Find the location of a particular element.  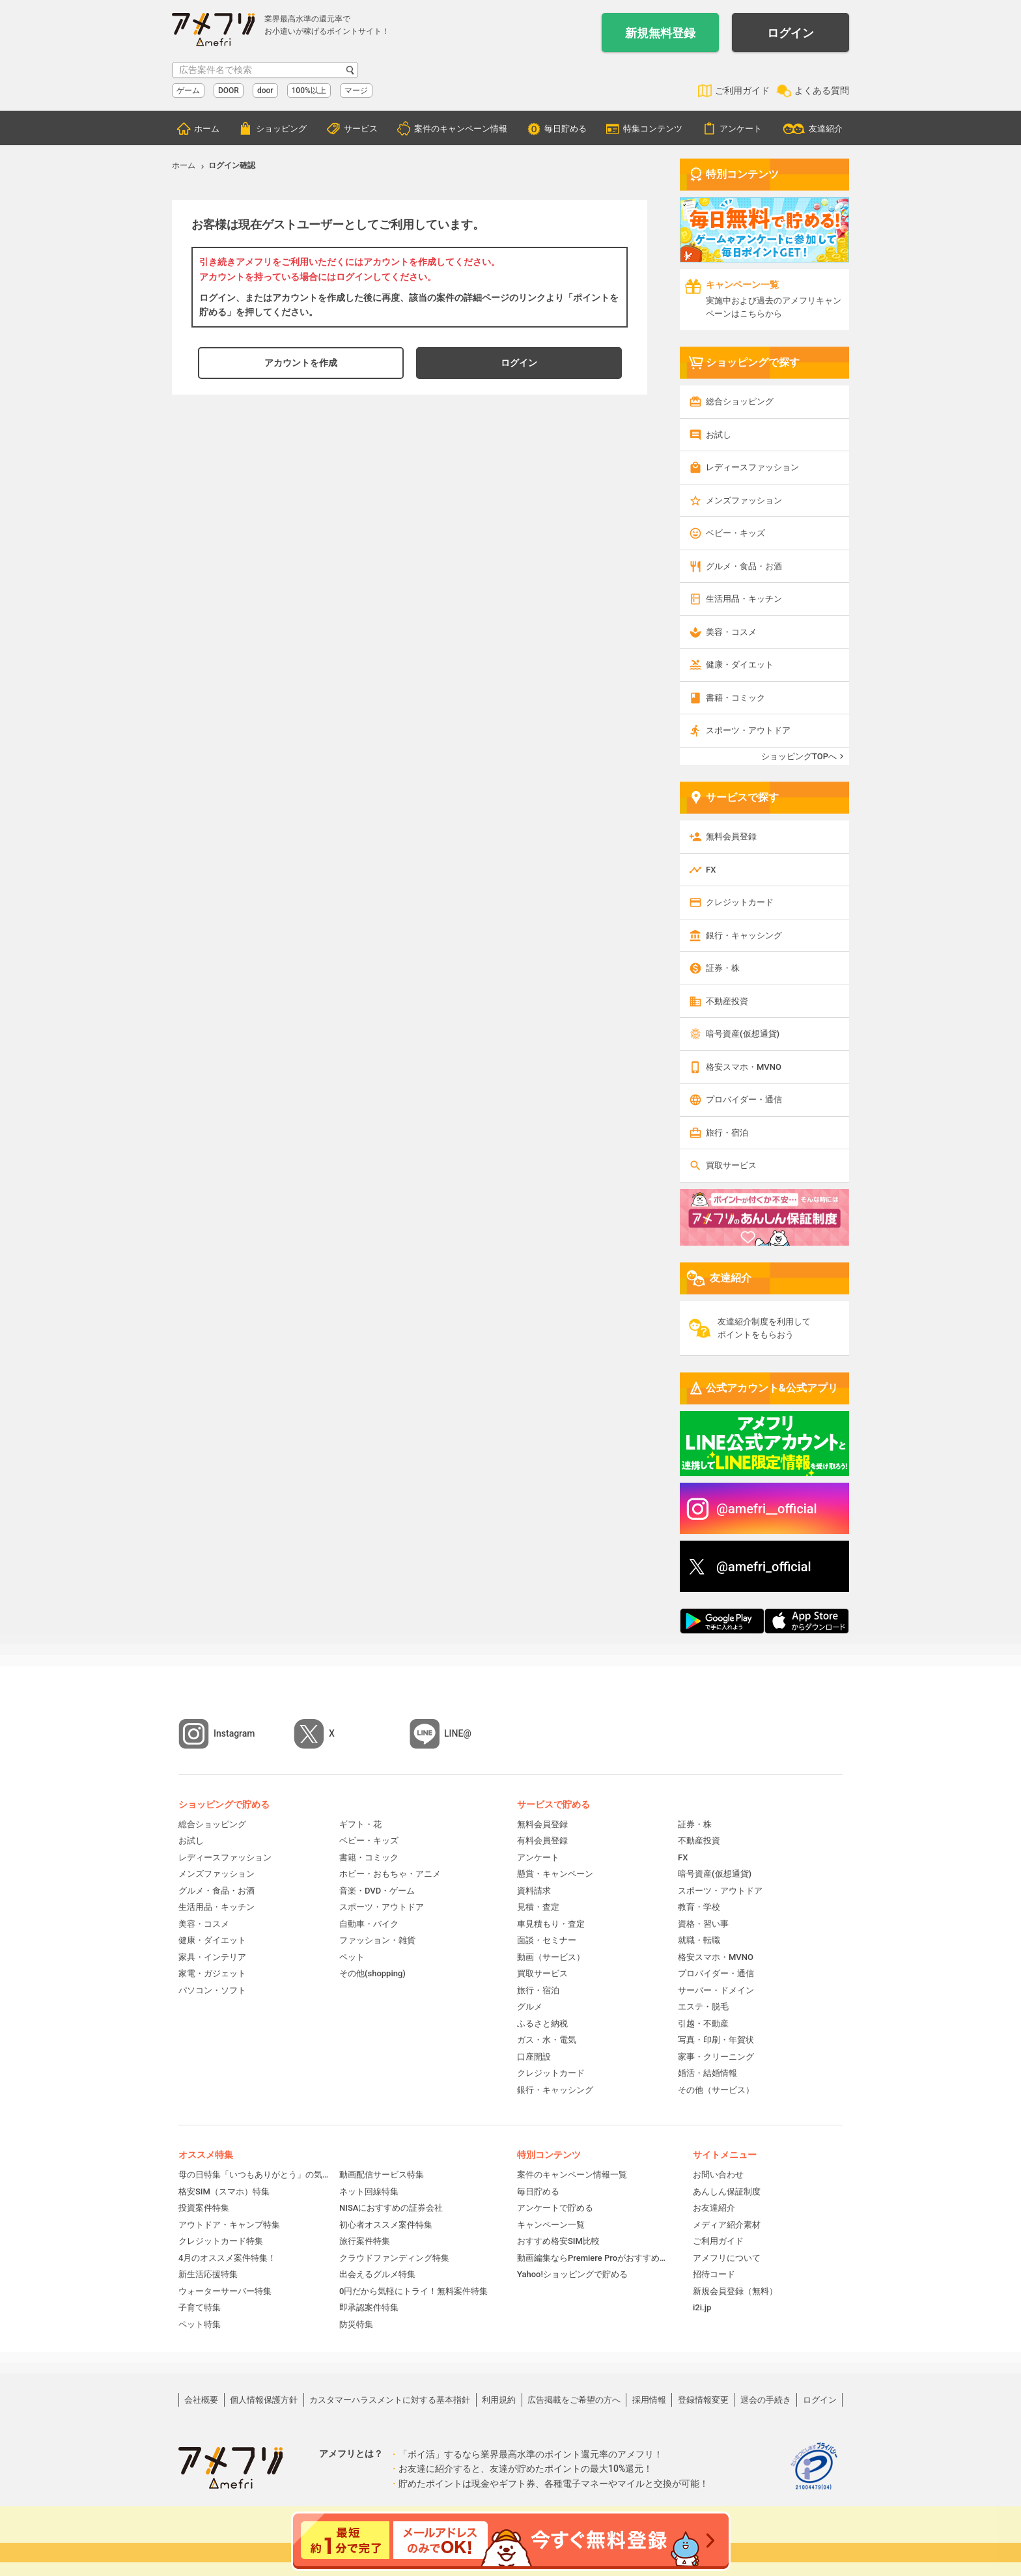

アメフリについて is located at coordinates (727, 2258).